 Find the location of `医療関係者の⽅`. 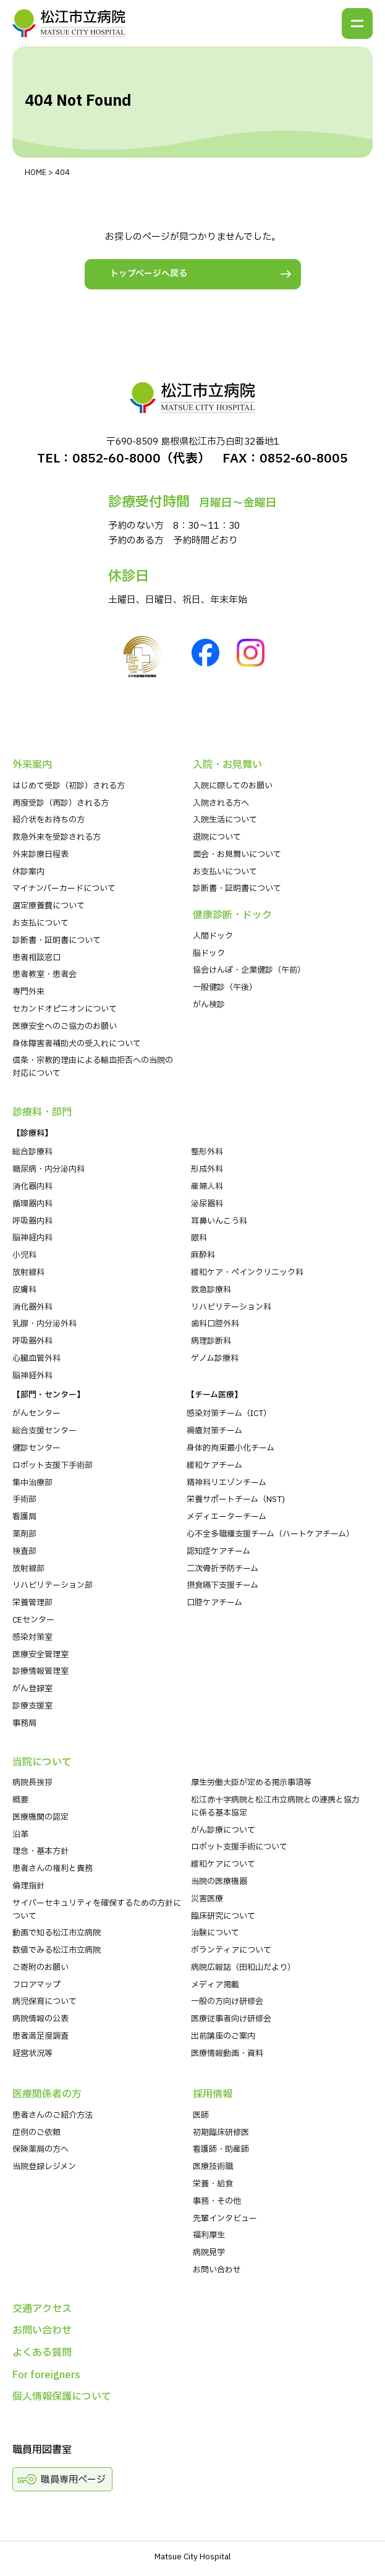

医療関係者の⽅ is located at coordinates (47, 2094).